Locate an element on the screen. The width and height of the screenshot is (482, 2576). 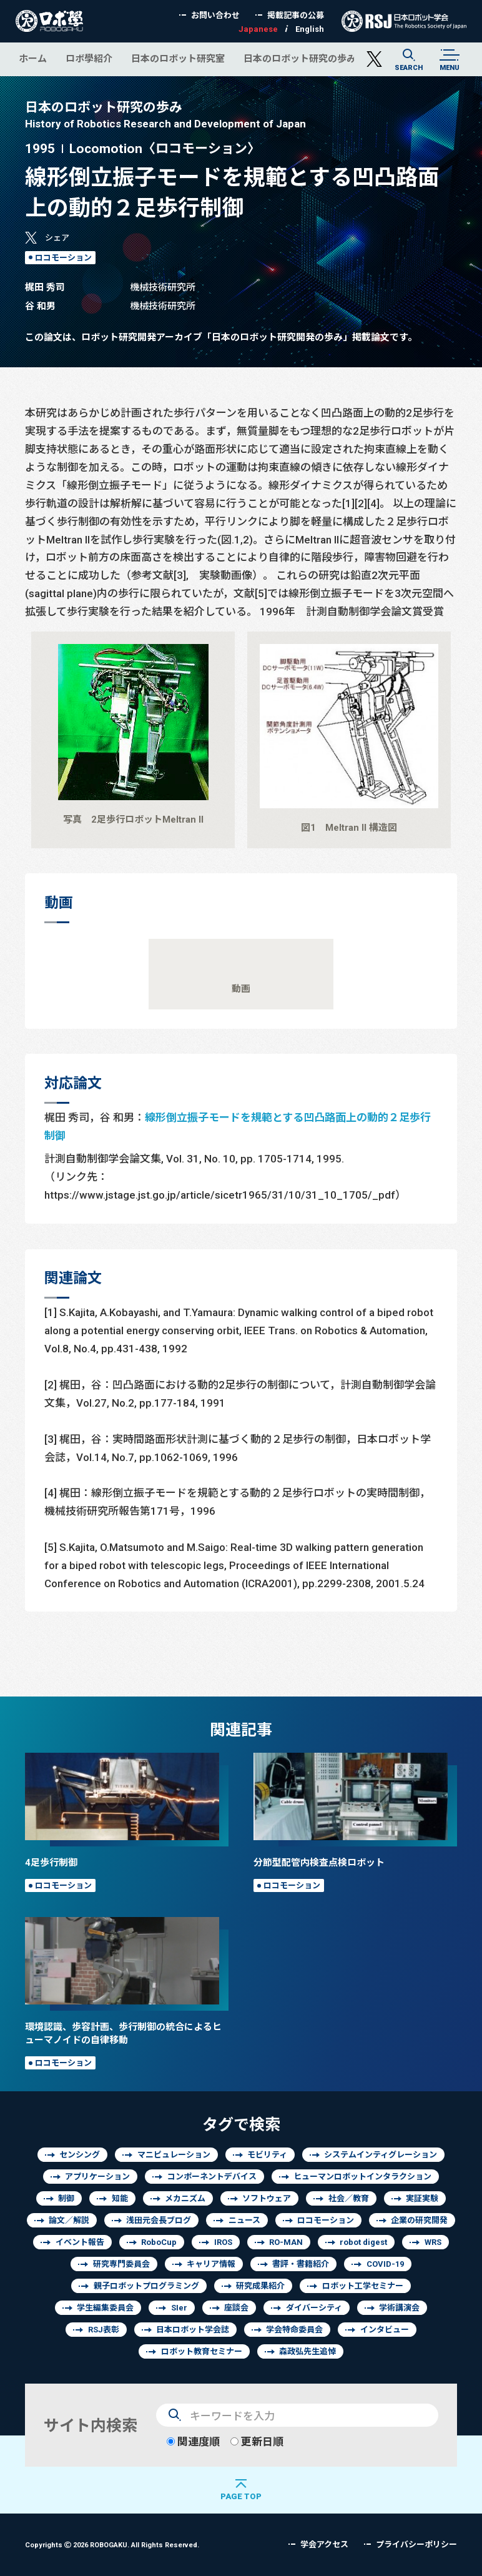
イベント報告 is located at coordinates (80, 2242).